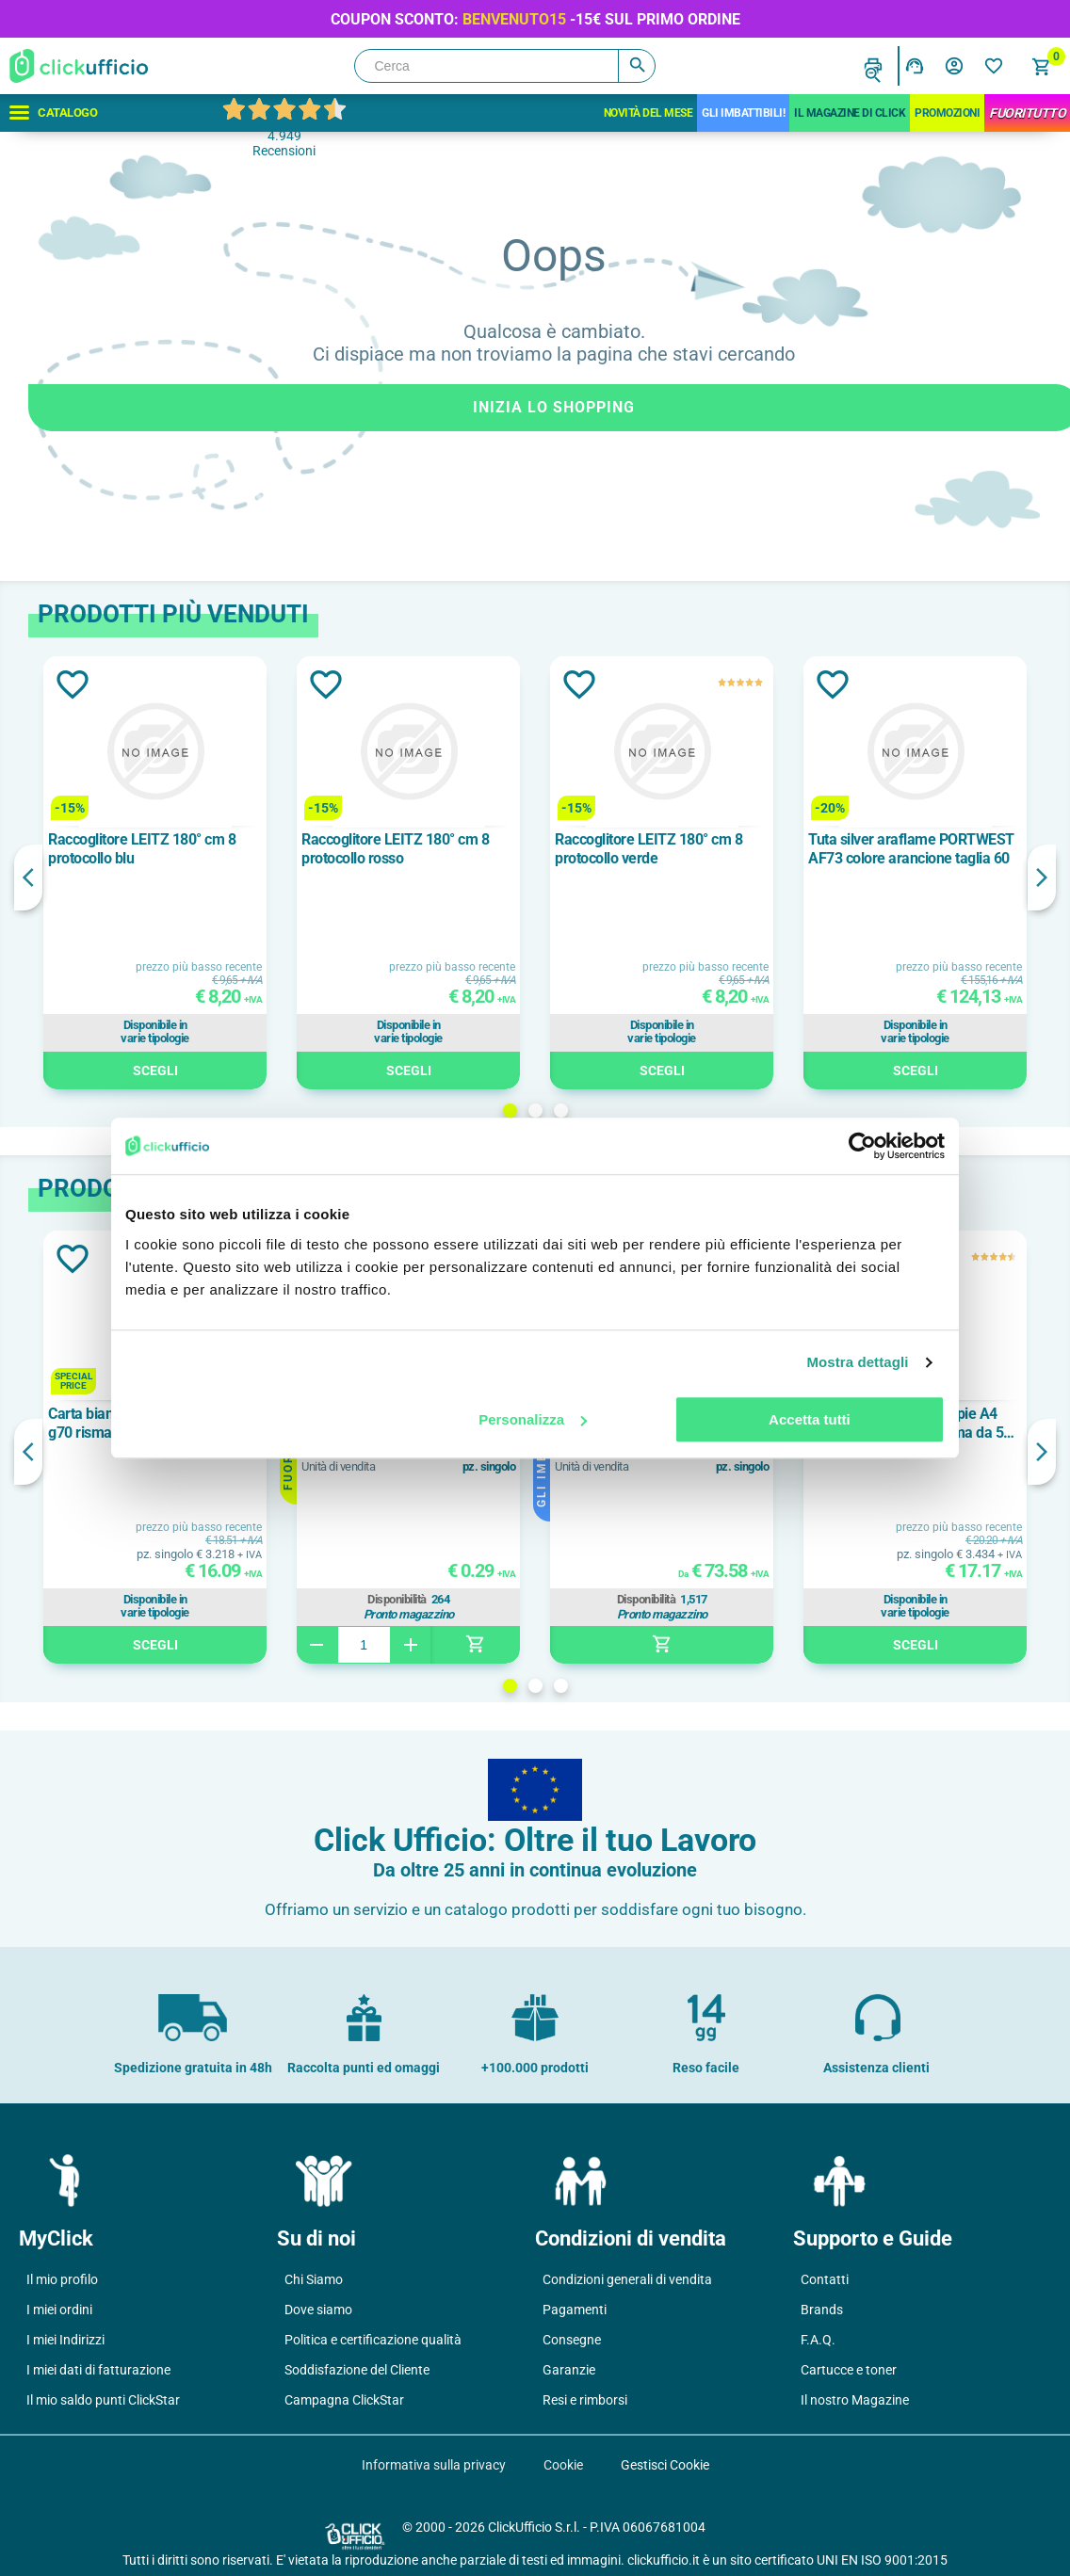 This screenshot has width=1070, height=2576. Describe the element at coordinates (397, 1599) in the screenshot. I see `Disponibilità` at that location.